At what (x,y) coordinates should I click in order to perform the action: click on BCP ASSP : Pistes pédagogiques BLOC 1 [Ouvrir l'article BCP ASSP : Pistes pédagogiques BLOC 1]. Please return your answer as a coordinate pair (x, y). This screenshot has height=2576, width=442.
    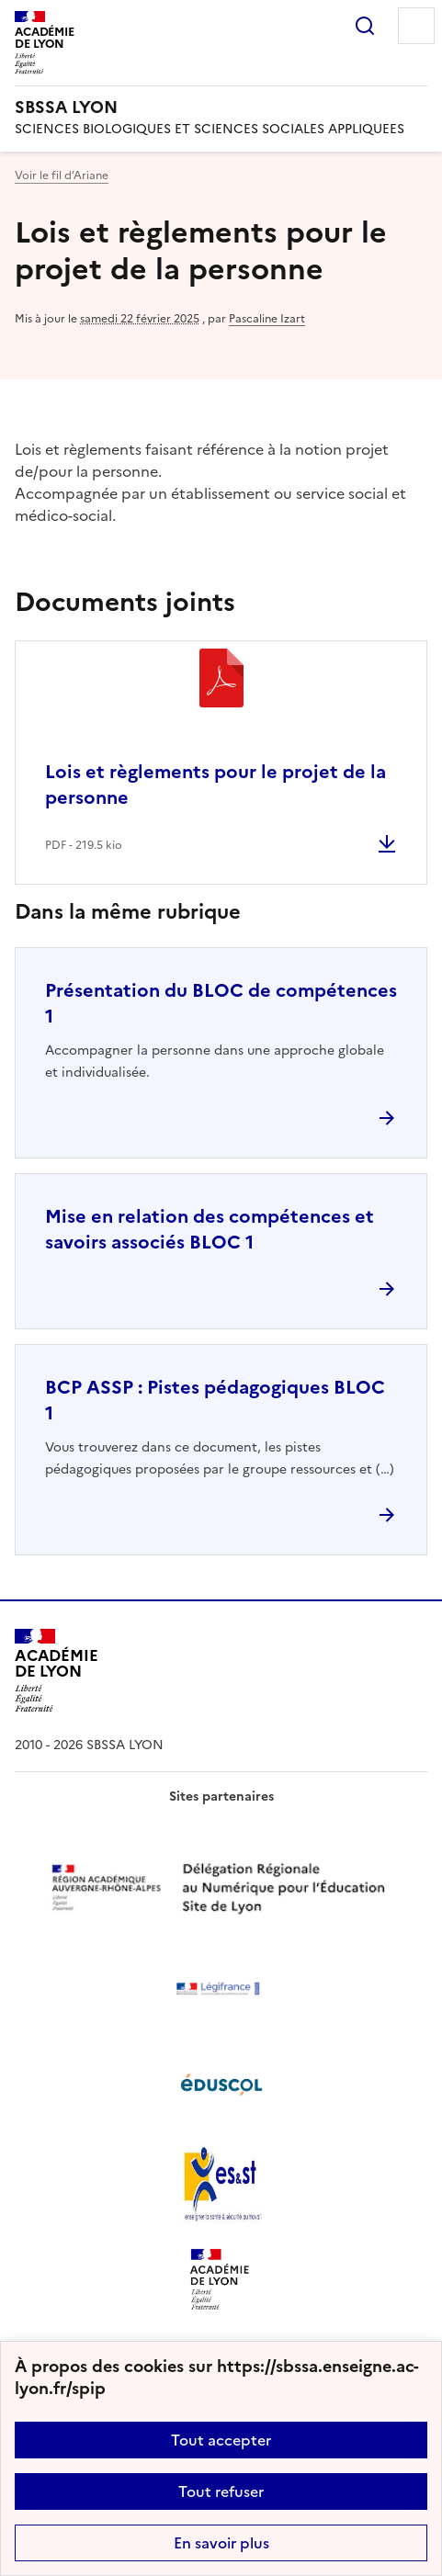
    Looking at the image, I should click on (215, 1400).